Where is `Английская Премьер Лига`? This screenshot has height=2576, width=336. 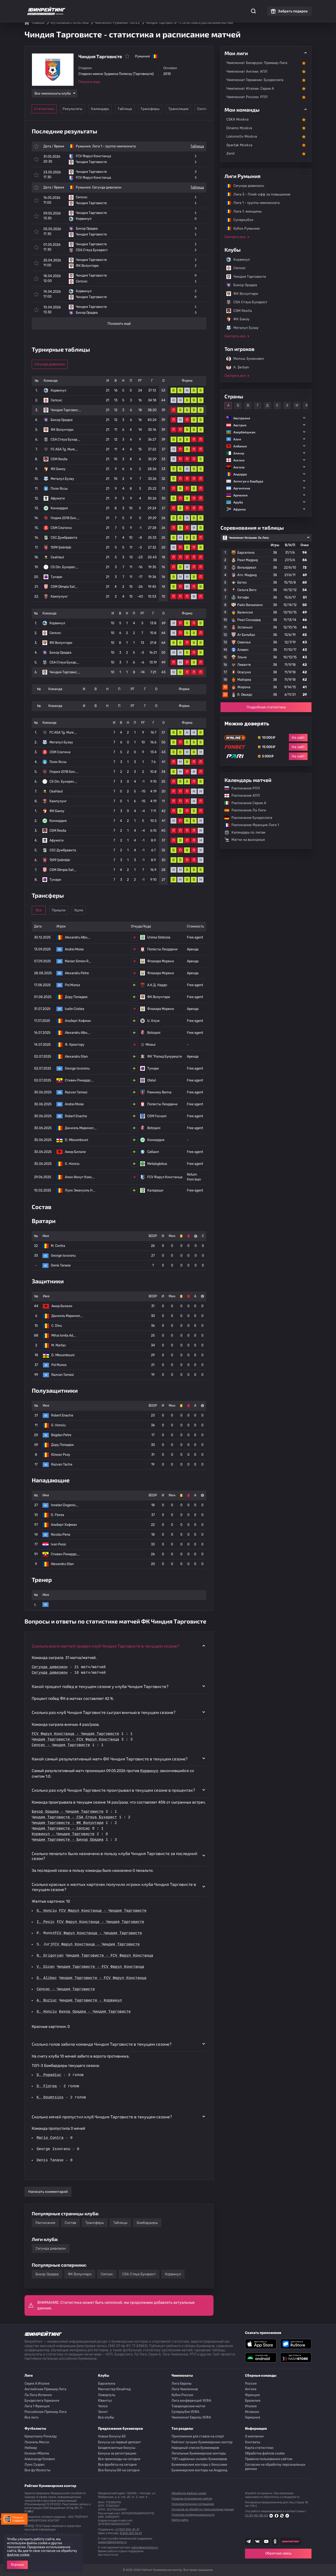
Английская Премьер Лига is located at coordinates (45, 2389).